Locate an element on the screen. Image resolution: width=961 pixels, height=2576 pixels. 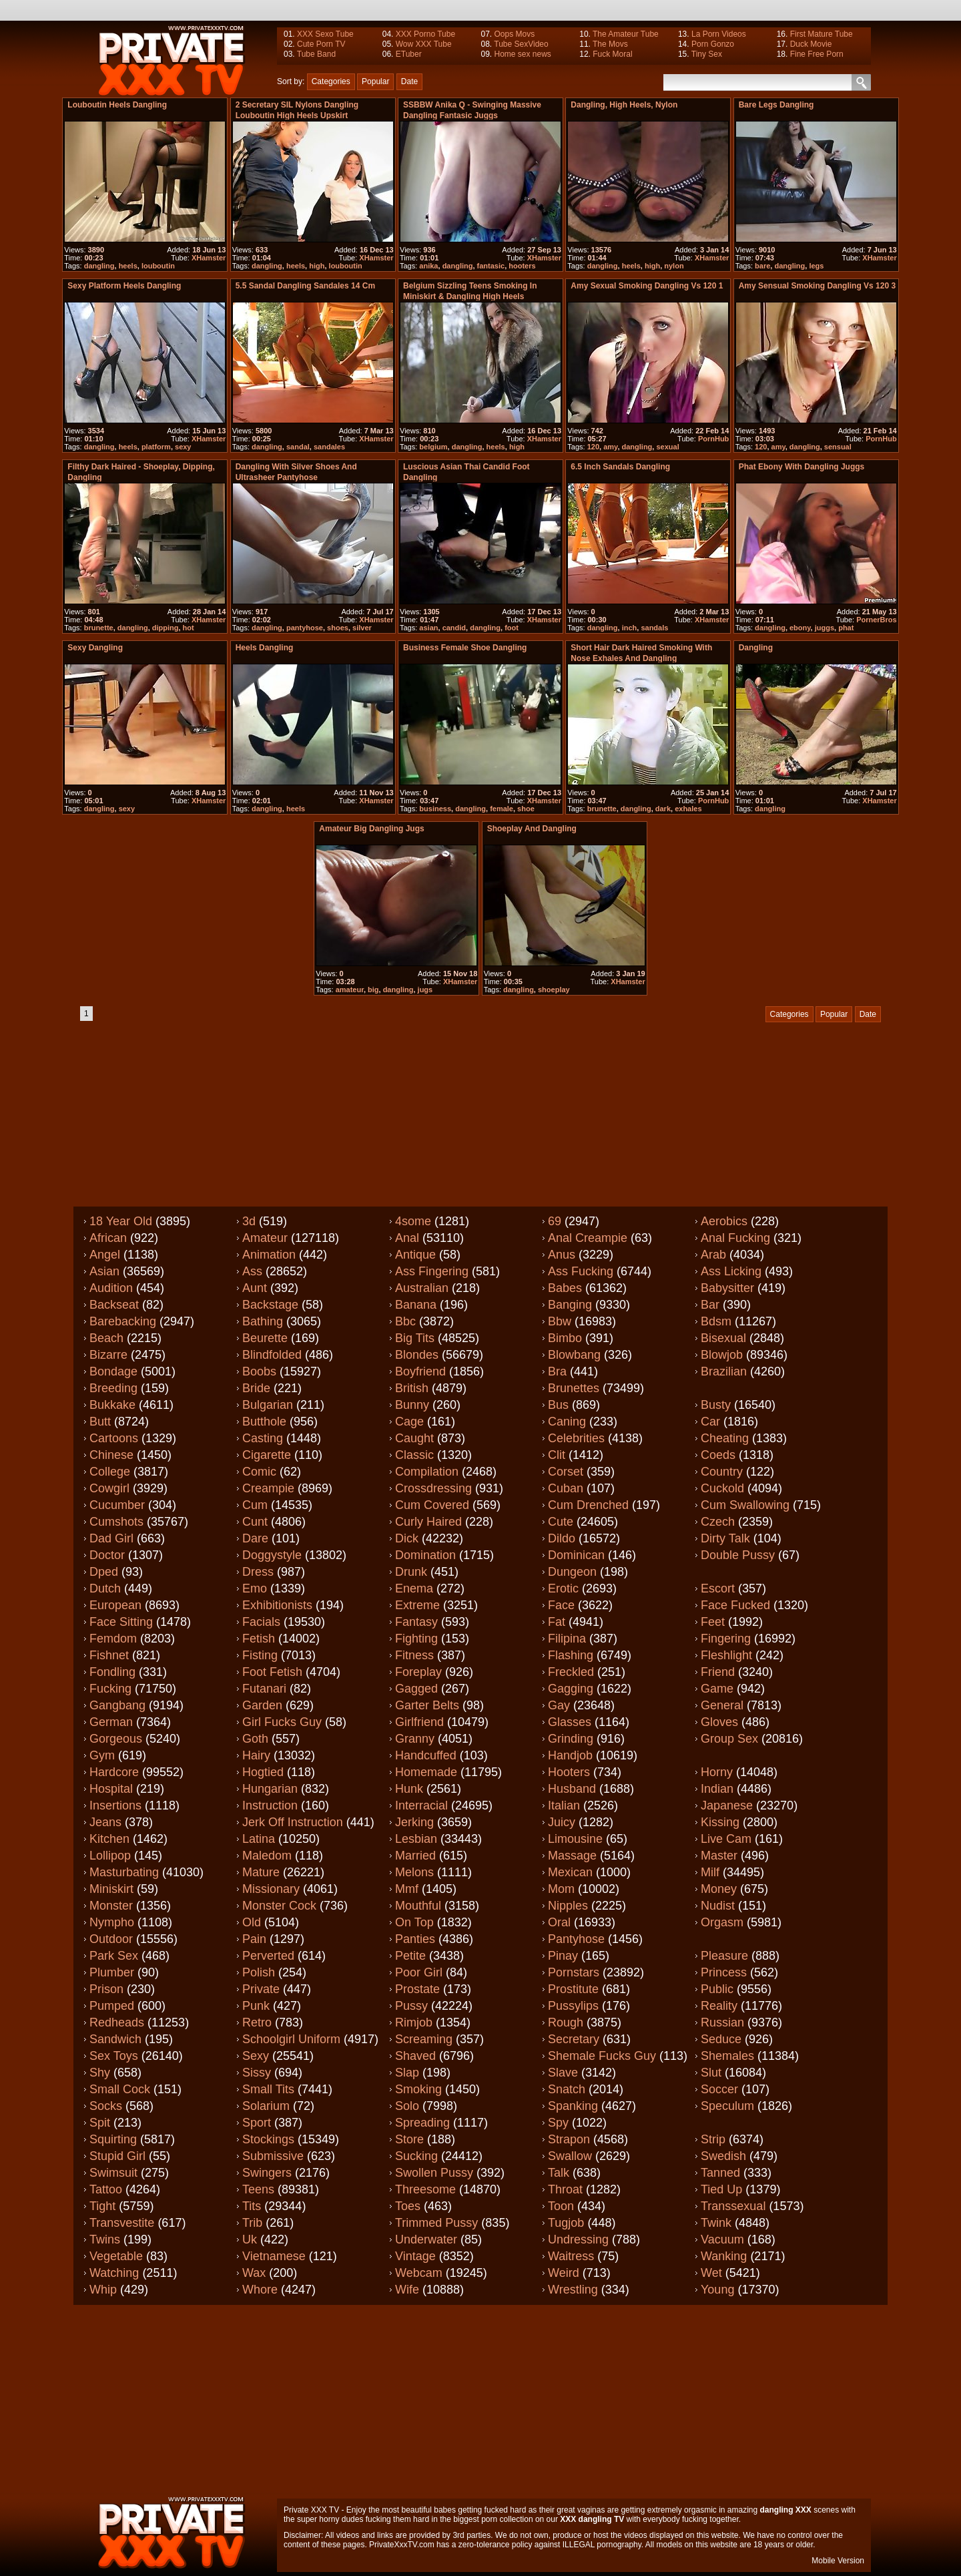
Secretary is located at coordinates (573, 2039).